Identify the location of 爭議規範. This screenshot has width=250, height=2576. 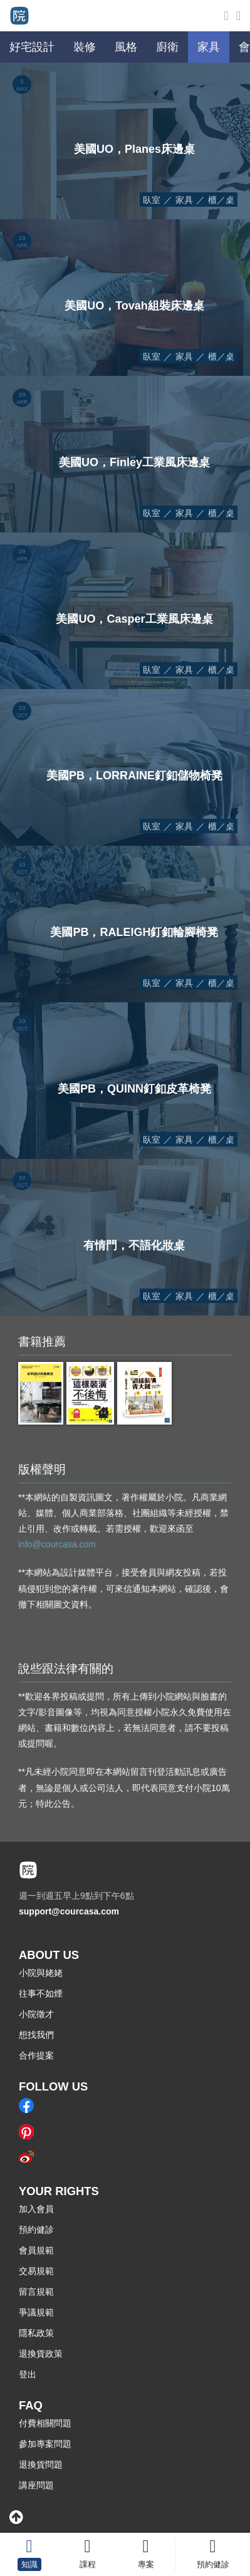
(36, 2312).